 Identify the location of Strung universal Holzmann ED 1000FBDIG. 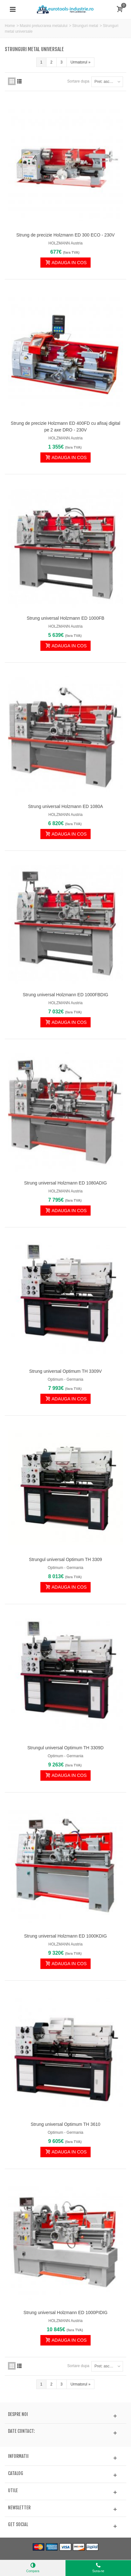
(65, 994).